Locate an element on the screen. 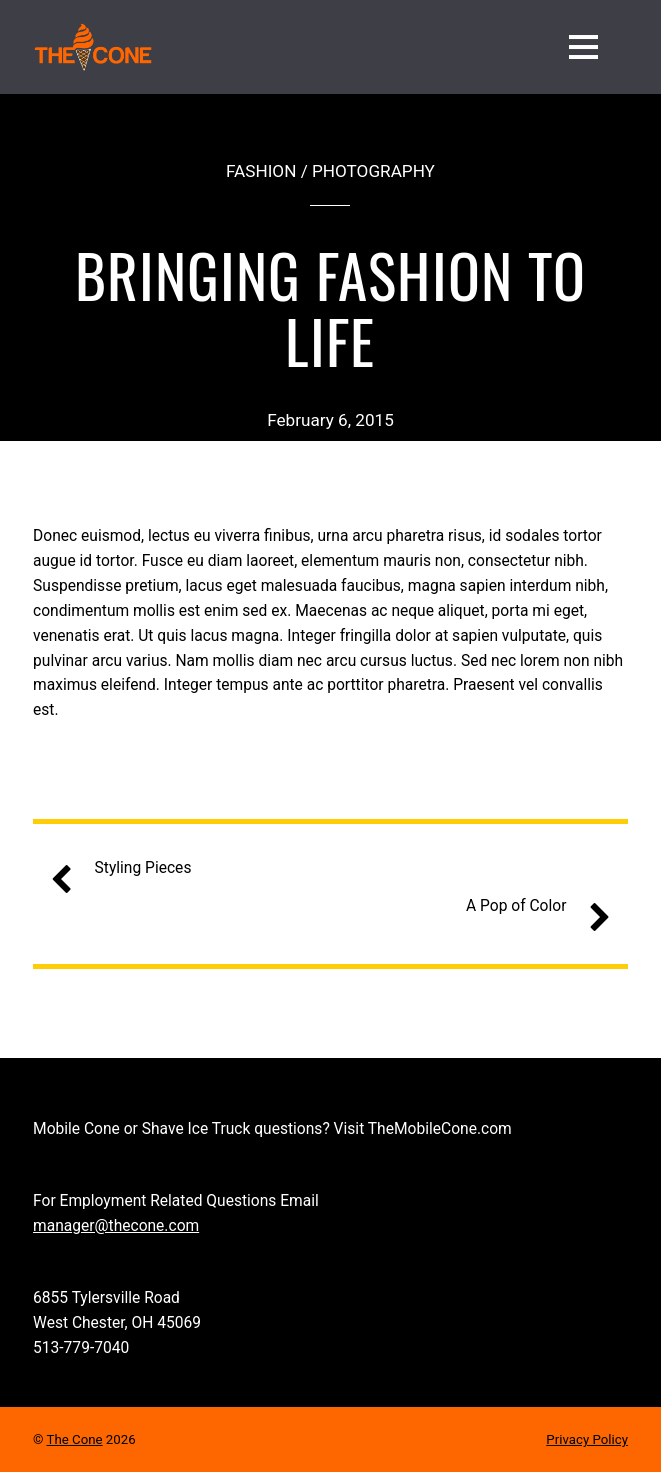 This screenshot has height=1472, width=661. A Pop of Color is located at coordinates (530, 906).